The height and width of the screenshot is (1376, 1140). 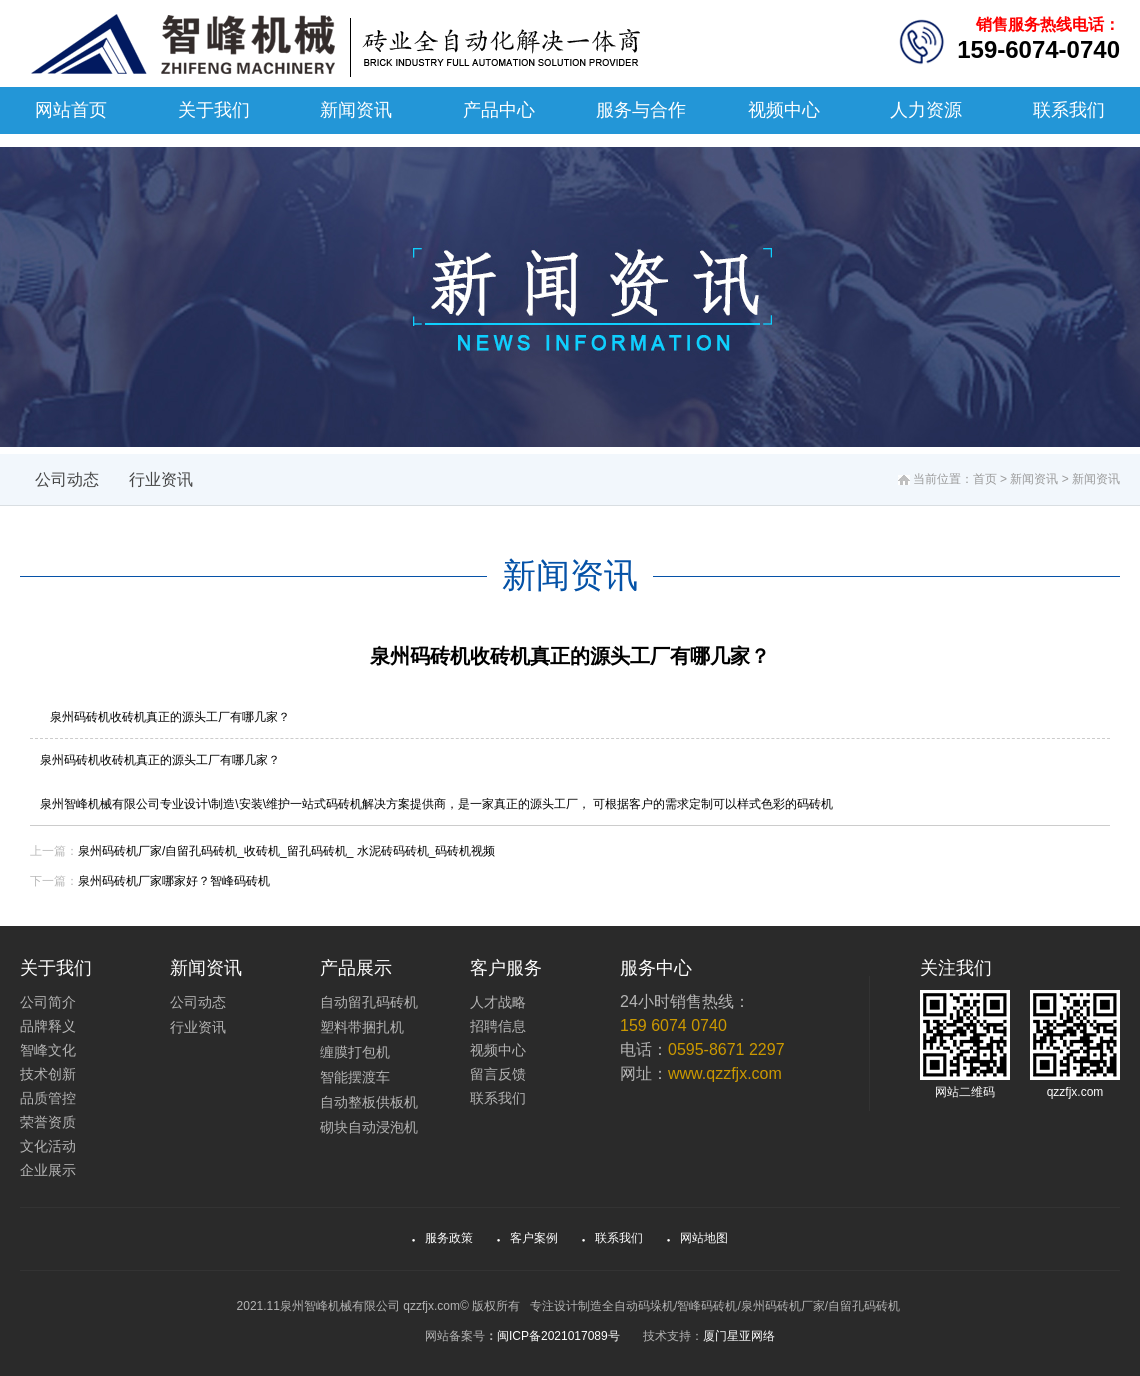 What do you see at coordinates (48, 1074) in the screenshot?
I see `技术创新` at bounding box center [48, 1074].